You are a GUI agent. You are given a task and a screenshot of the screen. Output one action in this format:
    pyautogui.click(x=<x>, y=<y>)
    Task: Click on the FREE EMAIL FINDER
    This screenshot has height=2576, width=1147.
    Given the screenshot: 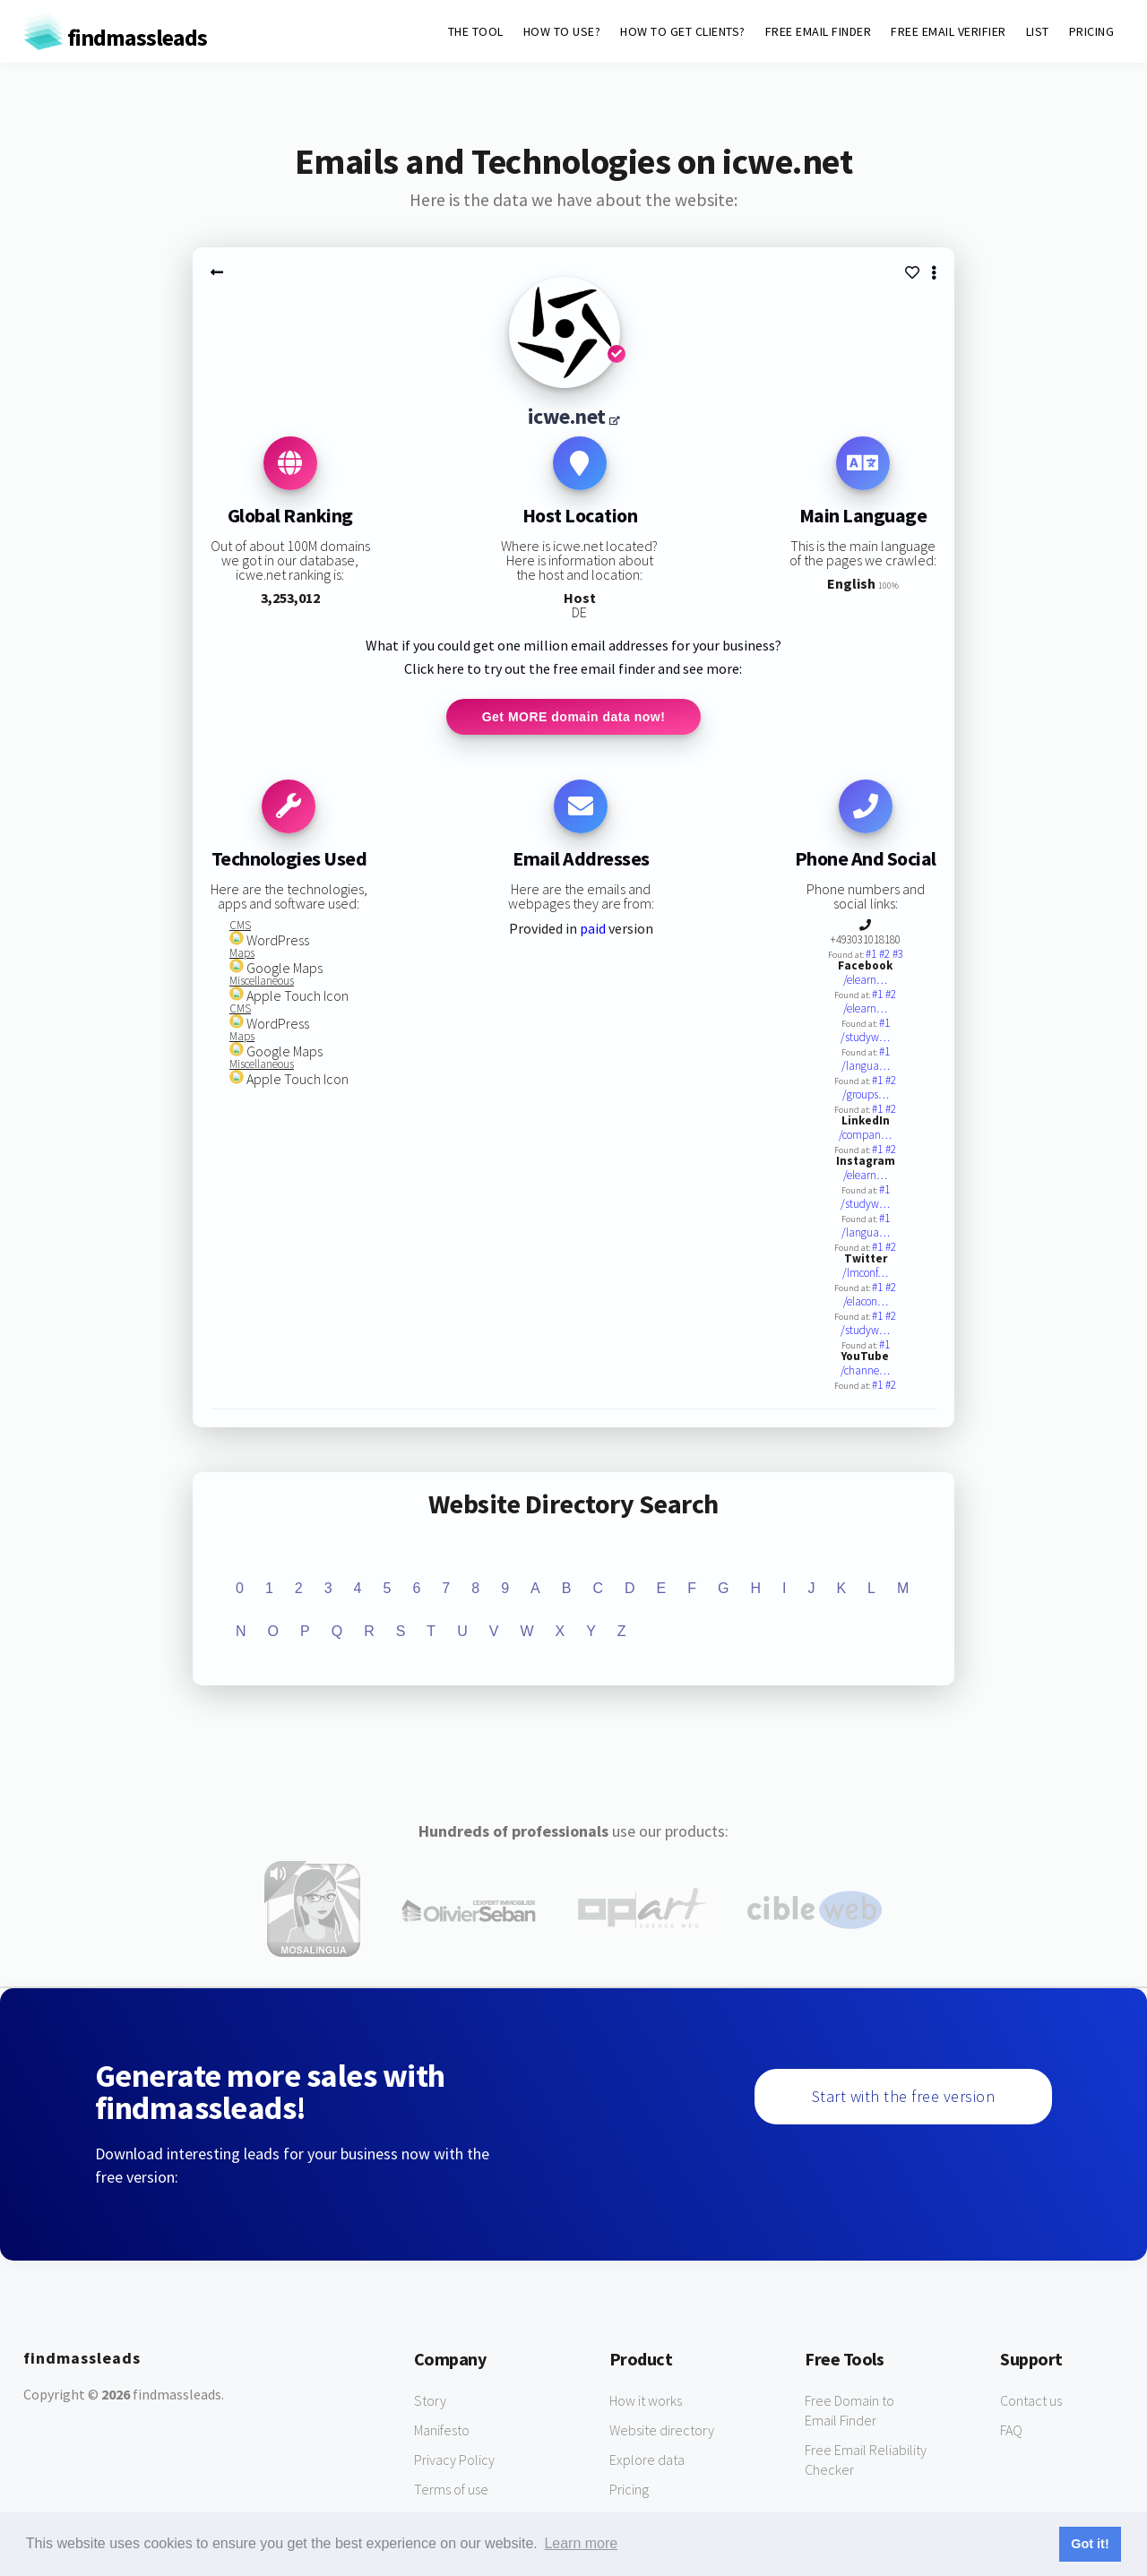 What is the action you would take?
    pyautogui.click(x=818, y=31)
    